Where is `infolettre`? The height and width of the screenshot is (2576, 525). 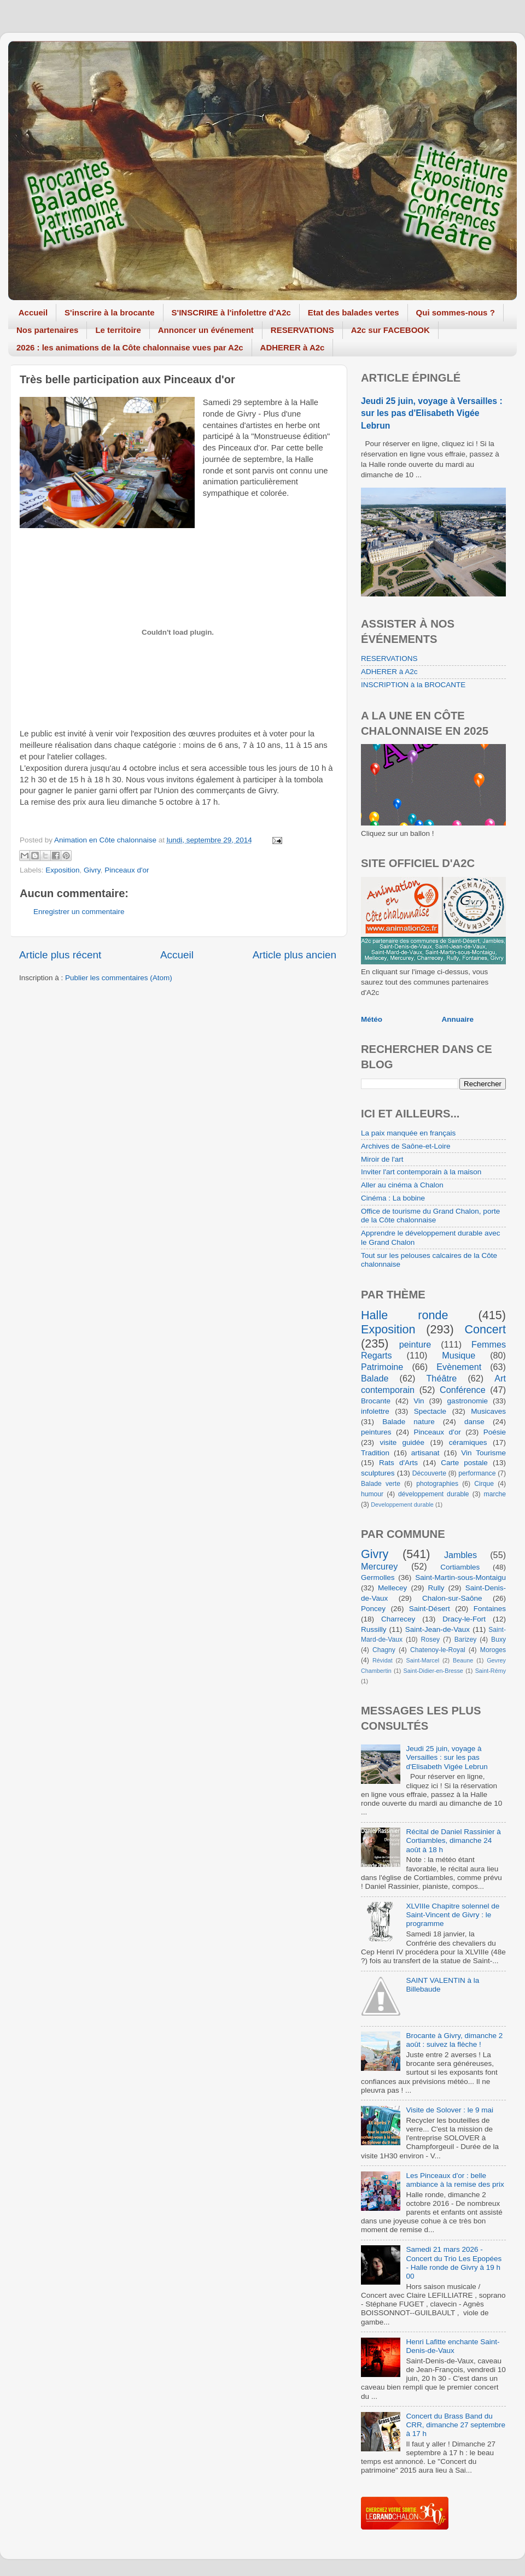
infolettre is located at coordinates (375, 1411).